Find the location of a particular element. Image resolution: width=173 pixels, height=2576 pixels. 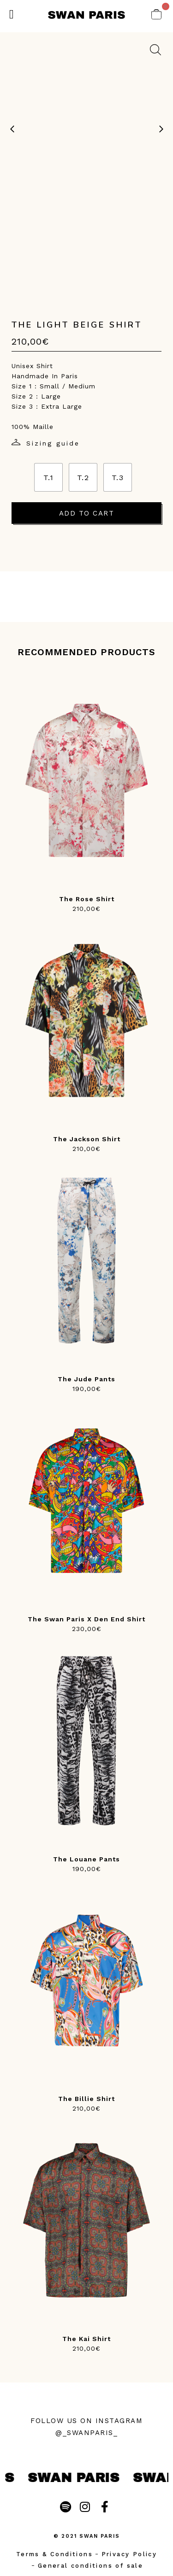

[next image] is located at coordinates (161, 129).